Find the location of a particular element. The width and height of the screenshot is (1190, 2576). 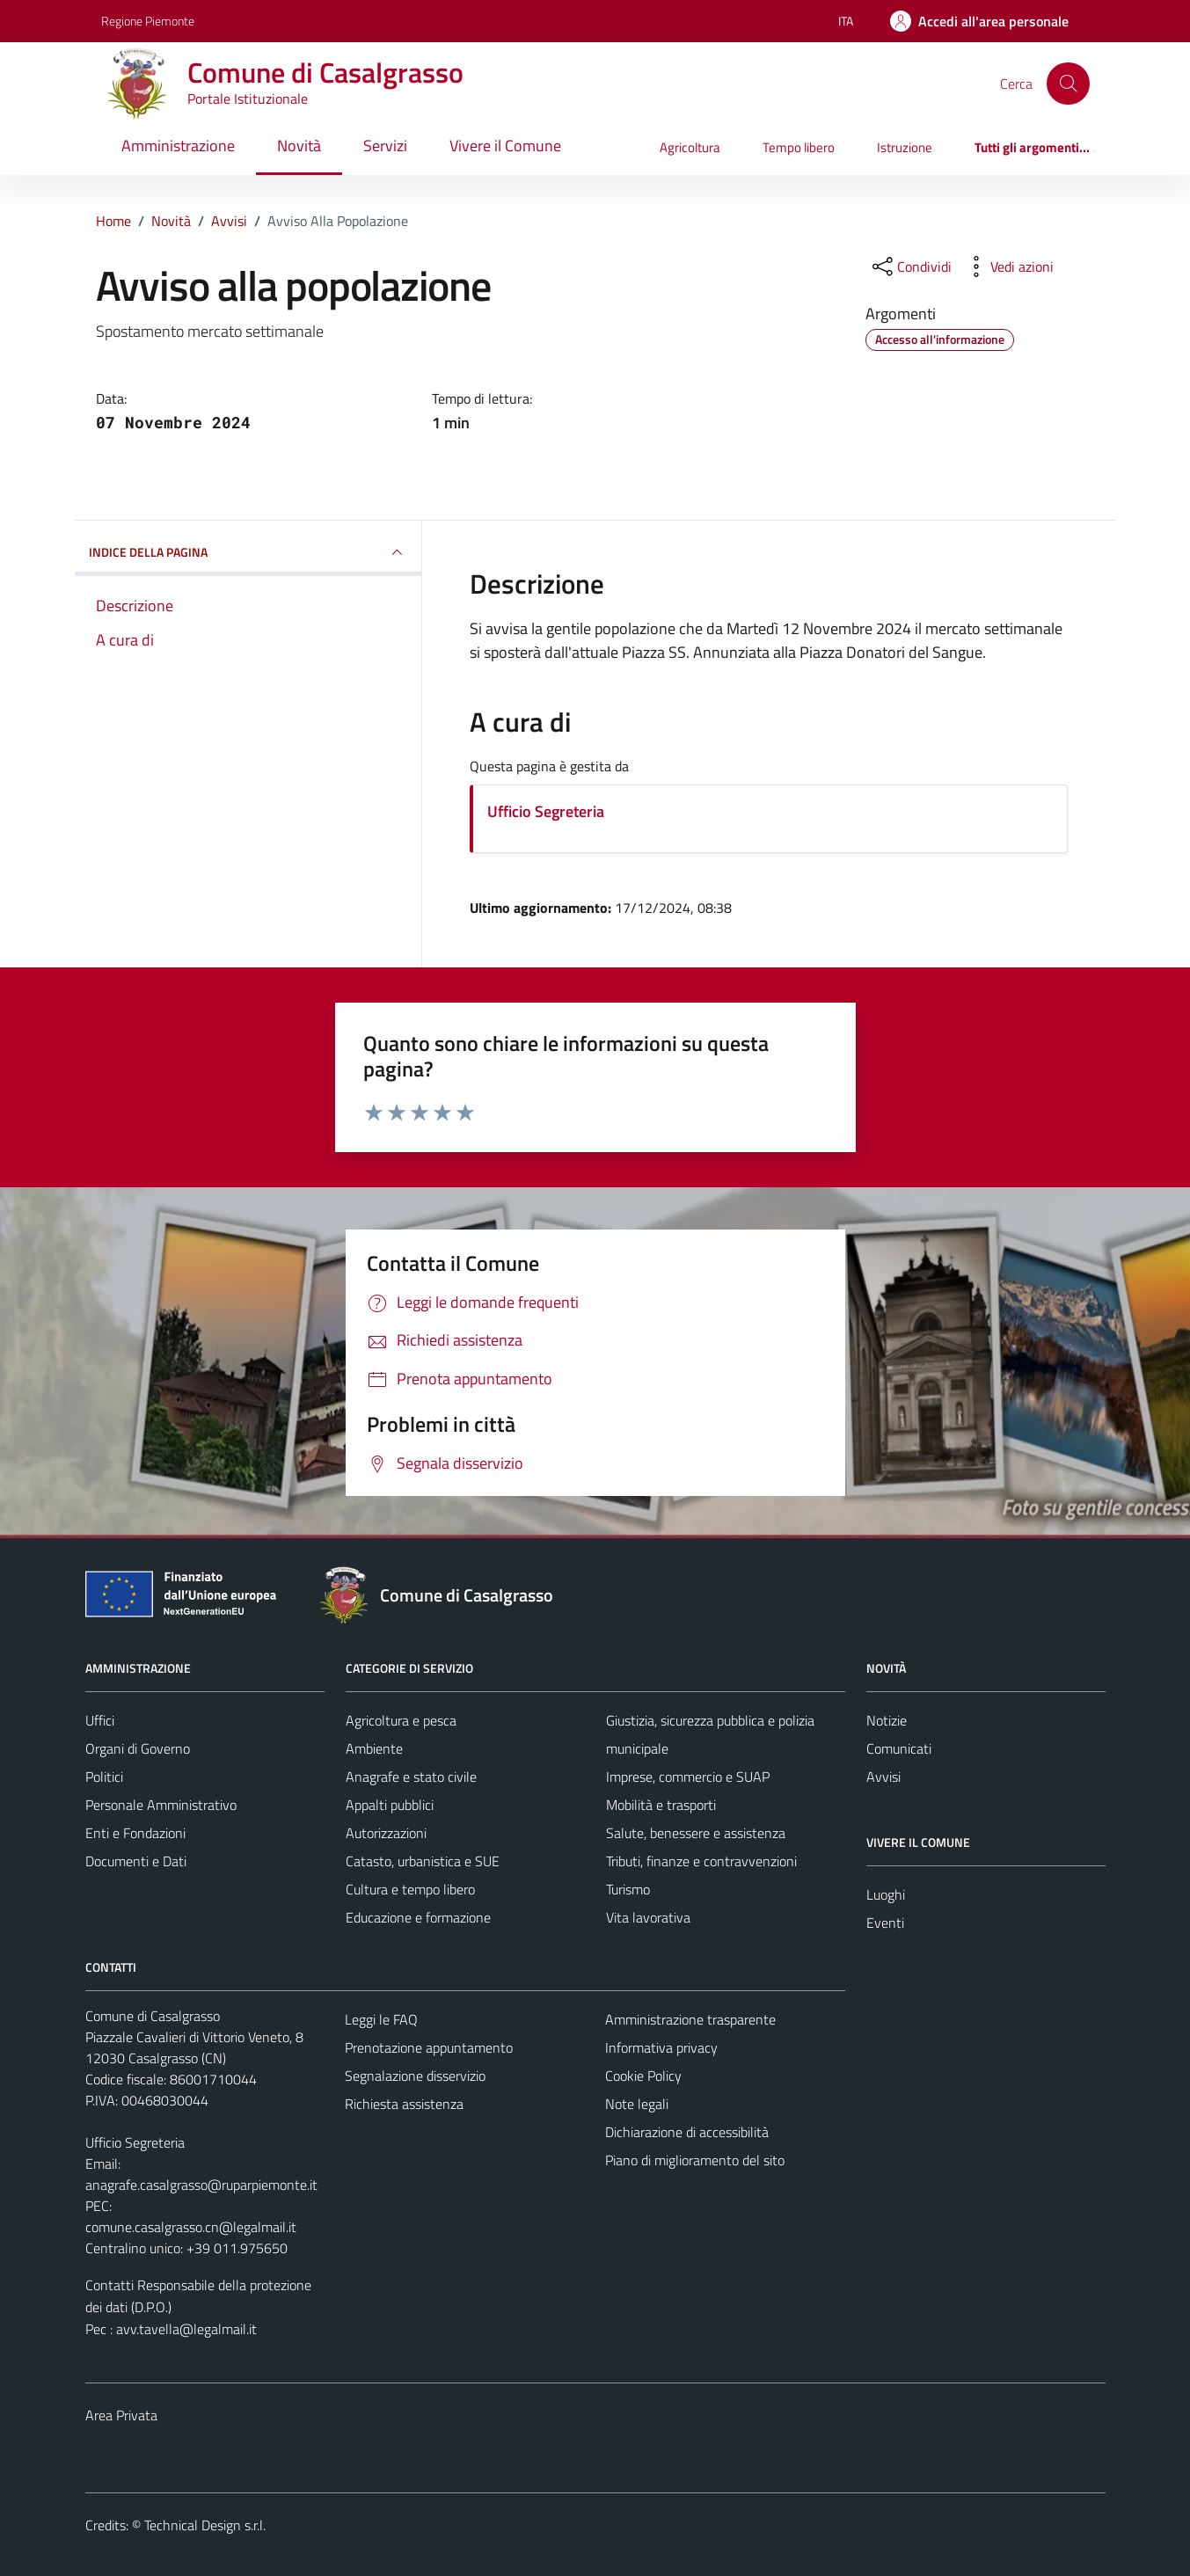

Ufficio Segreteria is located at coordinates (545, 811).